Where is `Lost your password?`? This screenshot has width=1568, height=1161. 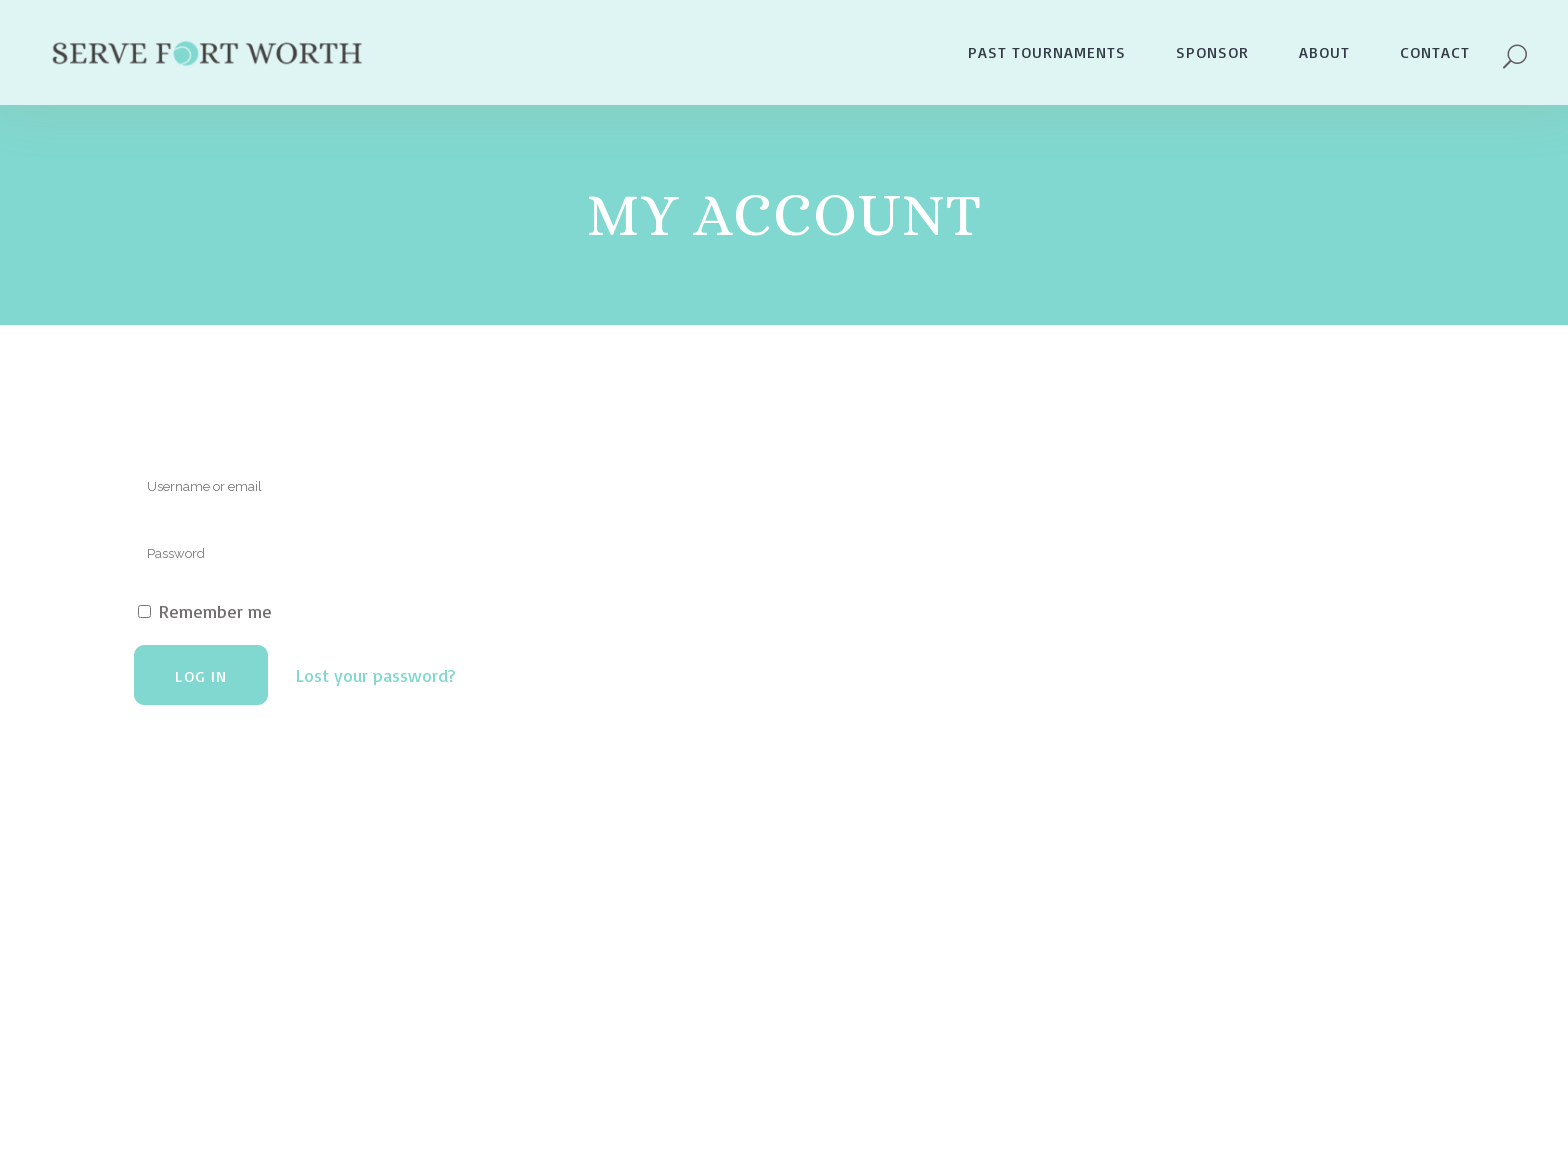 Lost your password? is located at coordinates (375, 675).